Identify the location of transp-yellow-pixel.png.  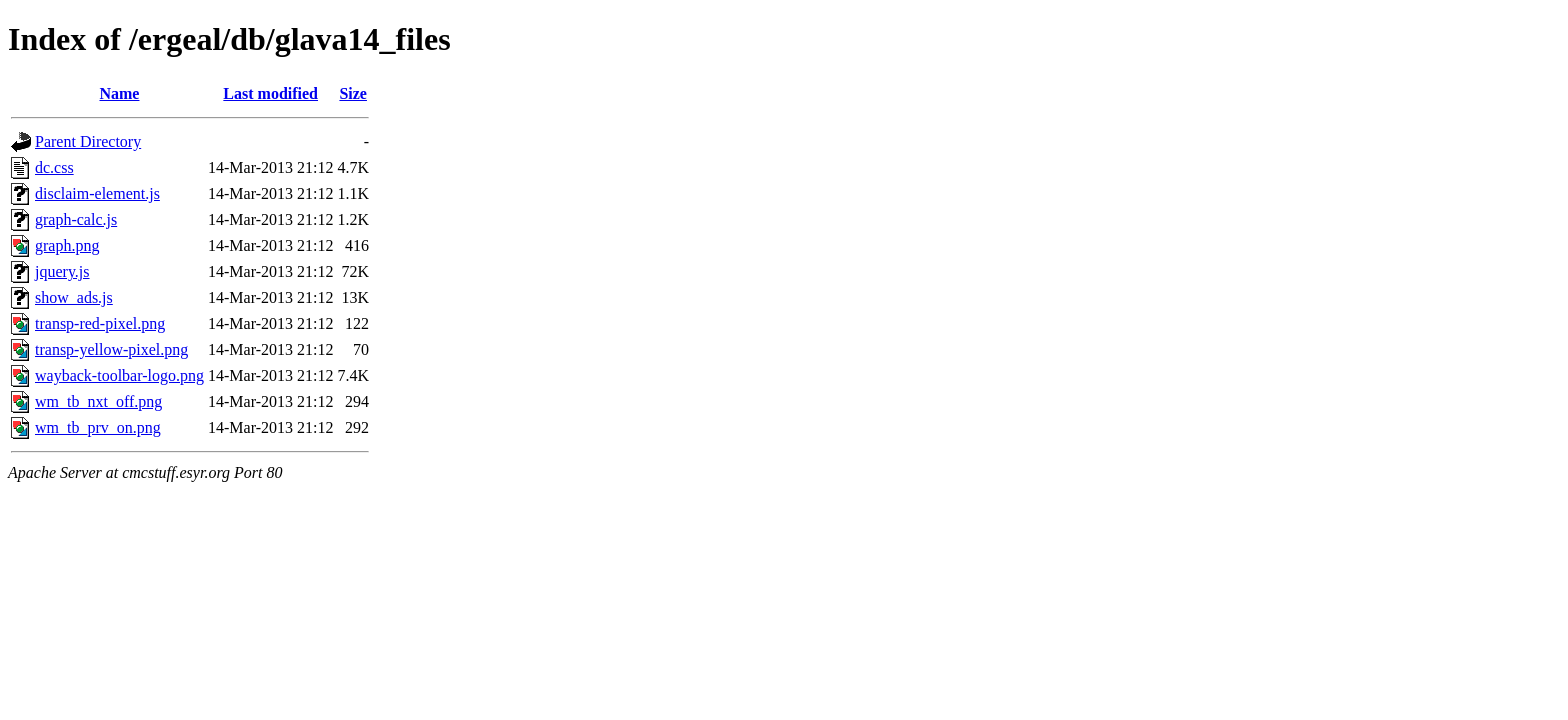
(111, 349).